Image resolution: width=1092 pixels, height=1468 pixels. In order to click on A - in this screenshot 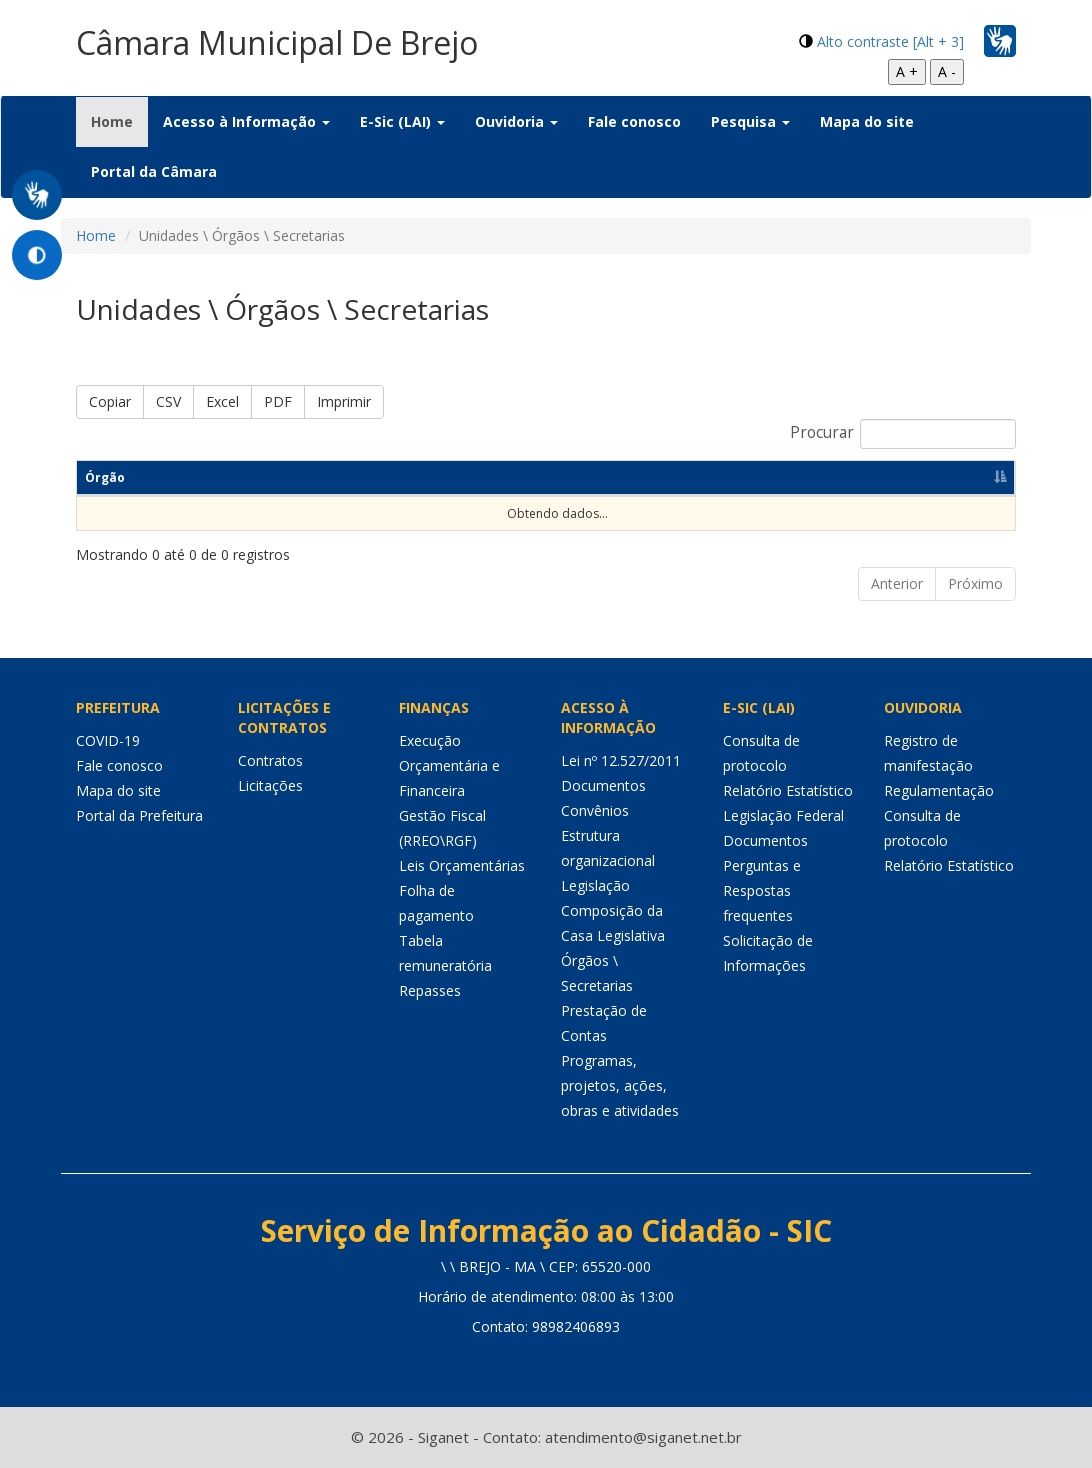, I will do `click(947, 71)`.